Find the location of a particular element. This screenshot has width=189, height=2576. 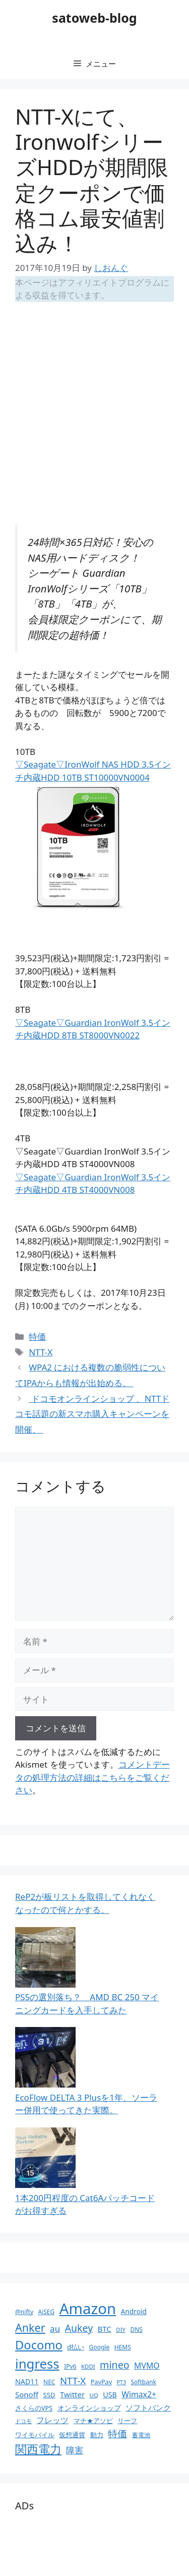

SSD [SSD (12個の項目)] is located at coordinates (49, 2394).